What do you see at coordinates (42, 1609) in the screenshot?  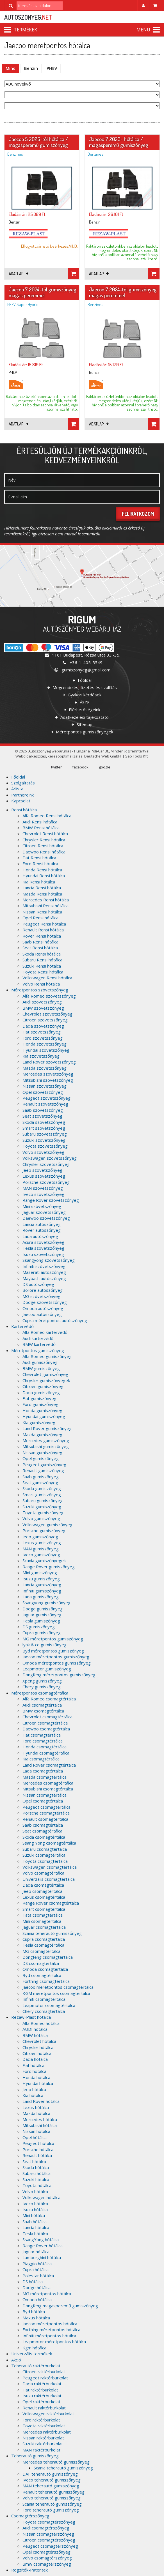 I see `Dodge gumiszőnyeg` at bounding box center [42, 1609].